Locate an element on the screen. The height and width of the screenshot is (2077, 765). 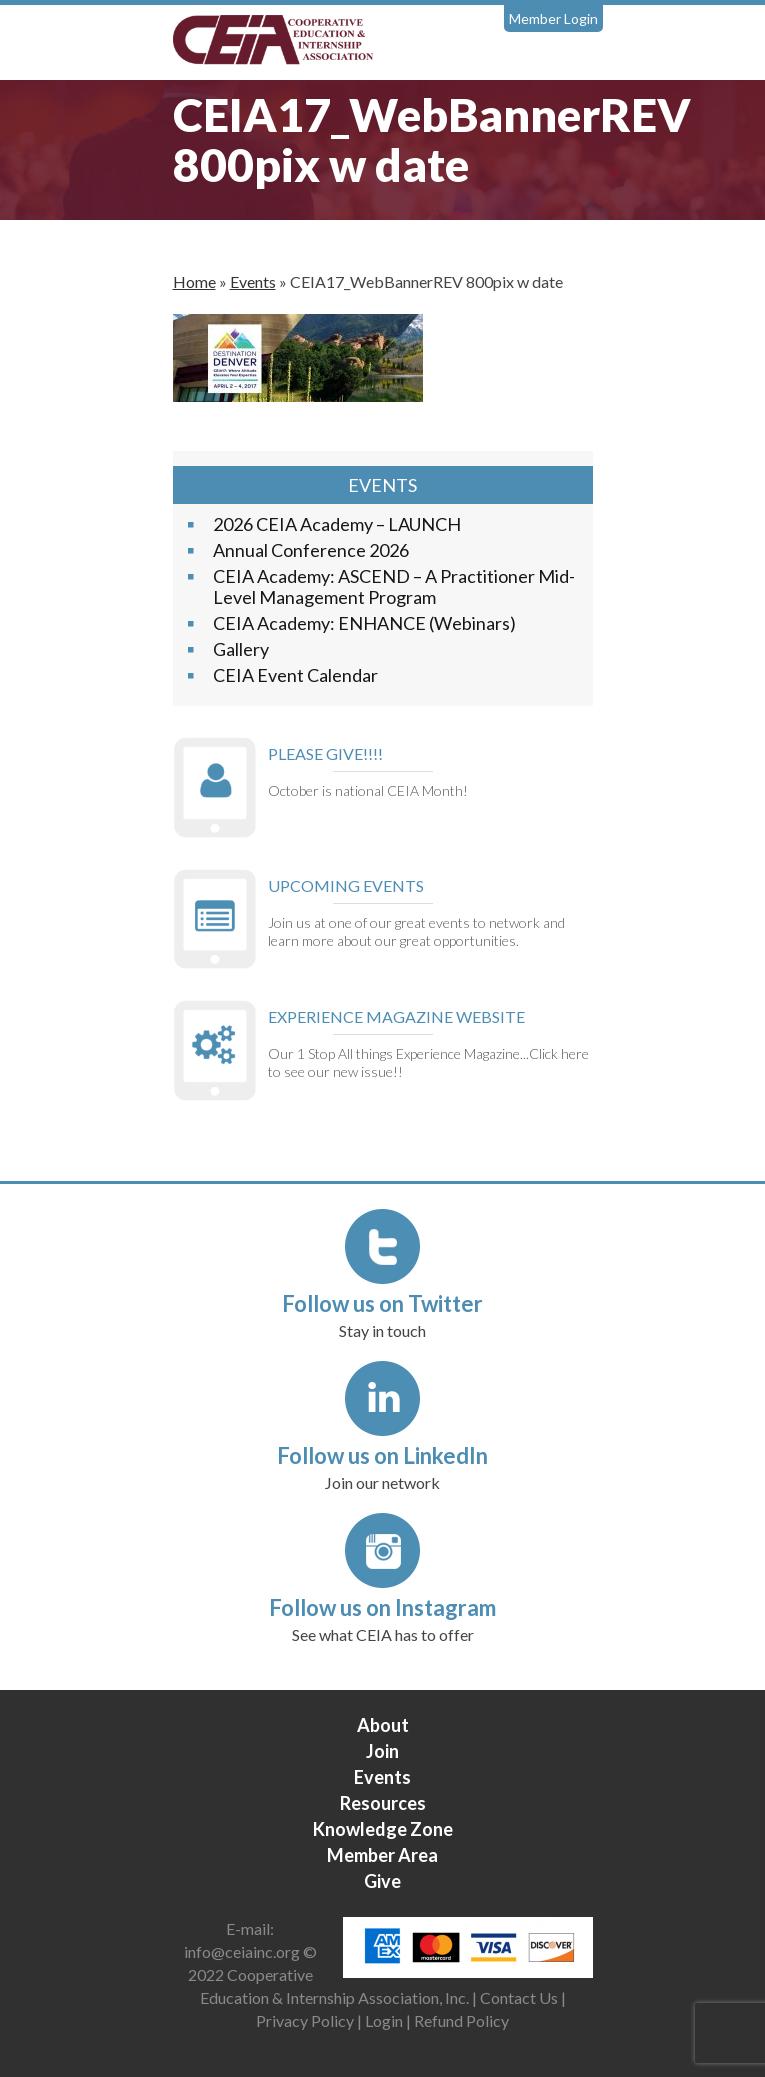
Give is located at coordinates (382, 1881).